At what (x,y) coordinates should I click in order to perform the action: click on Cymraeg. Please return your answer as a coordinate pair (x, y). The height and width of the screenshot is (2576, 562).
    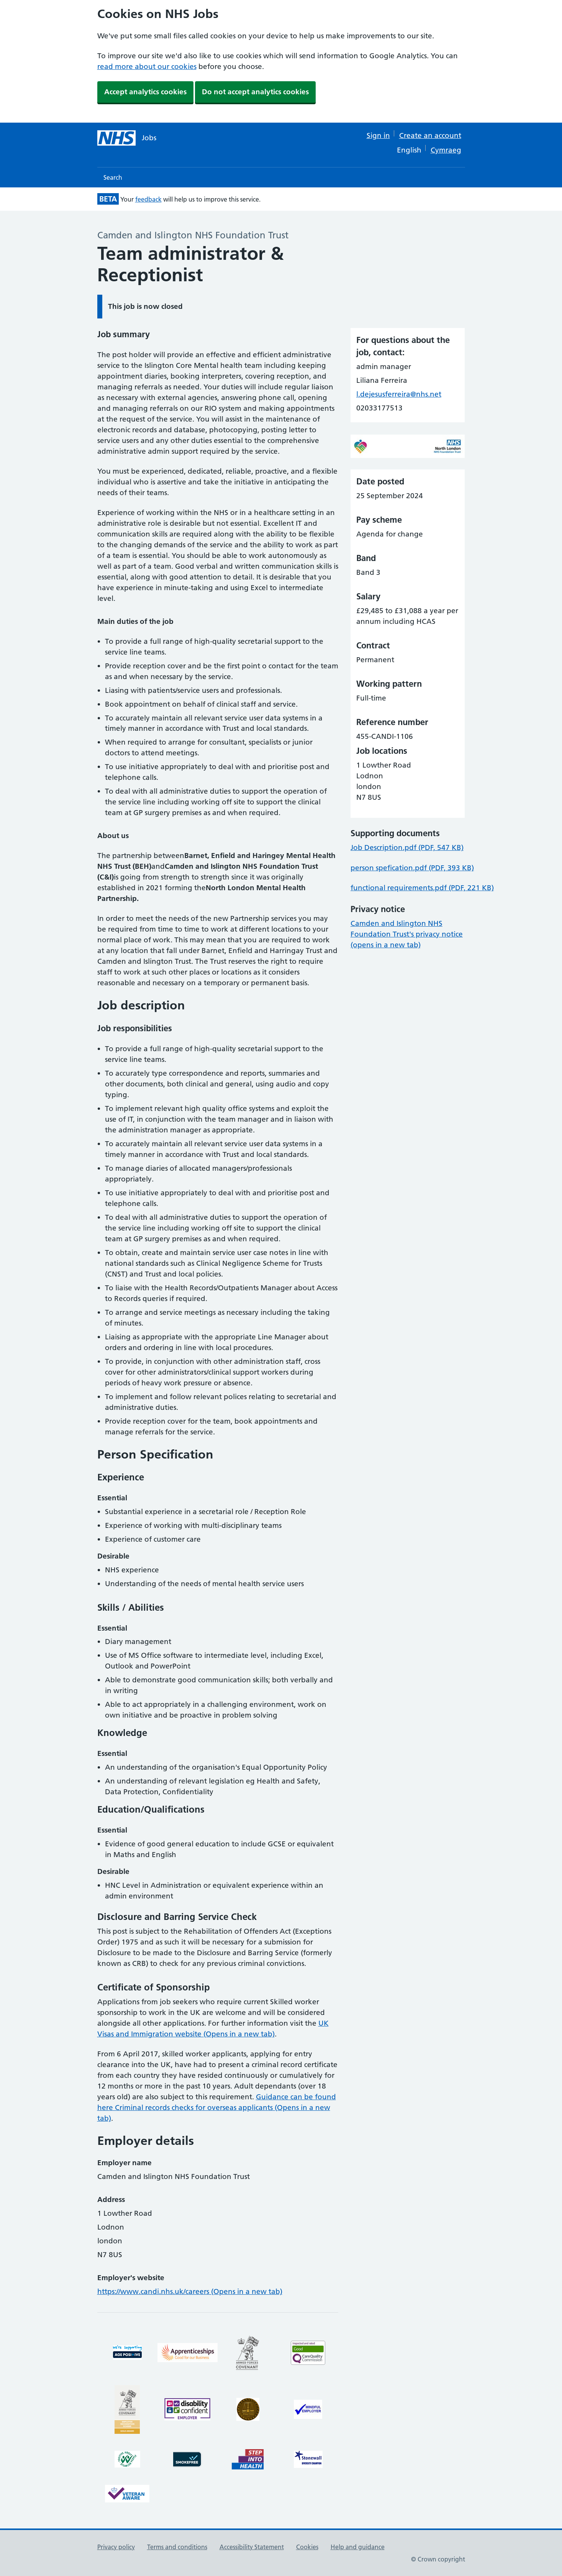
    Looking at the image, I should click on (446, 150).